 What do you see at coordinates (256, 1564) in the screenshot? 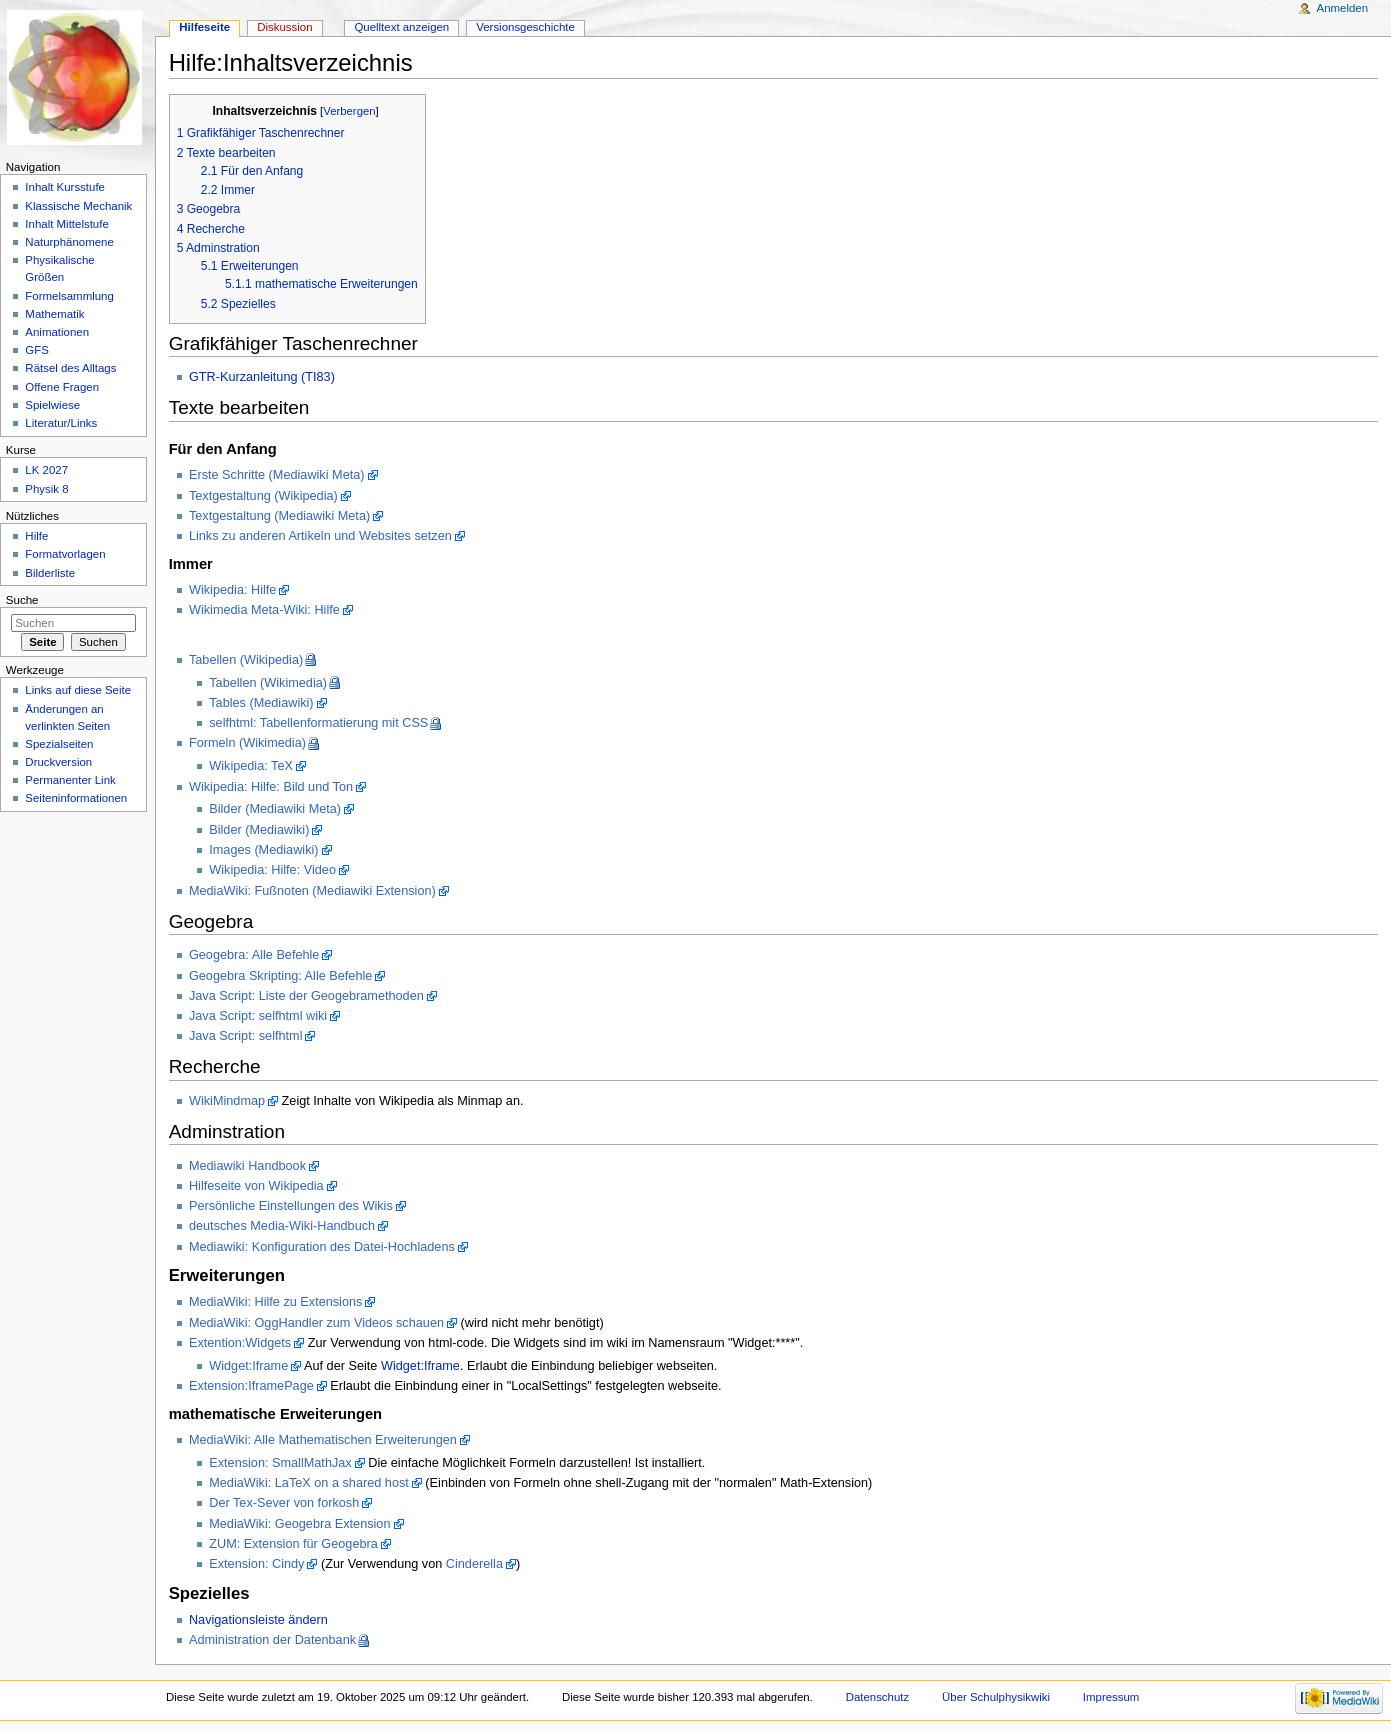
I see `Extension: Cindy` at bounding box center [256, 1564].